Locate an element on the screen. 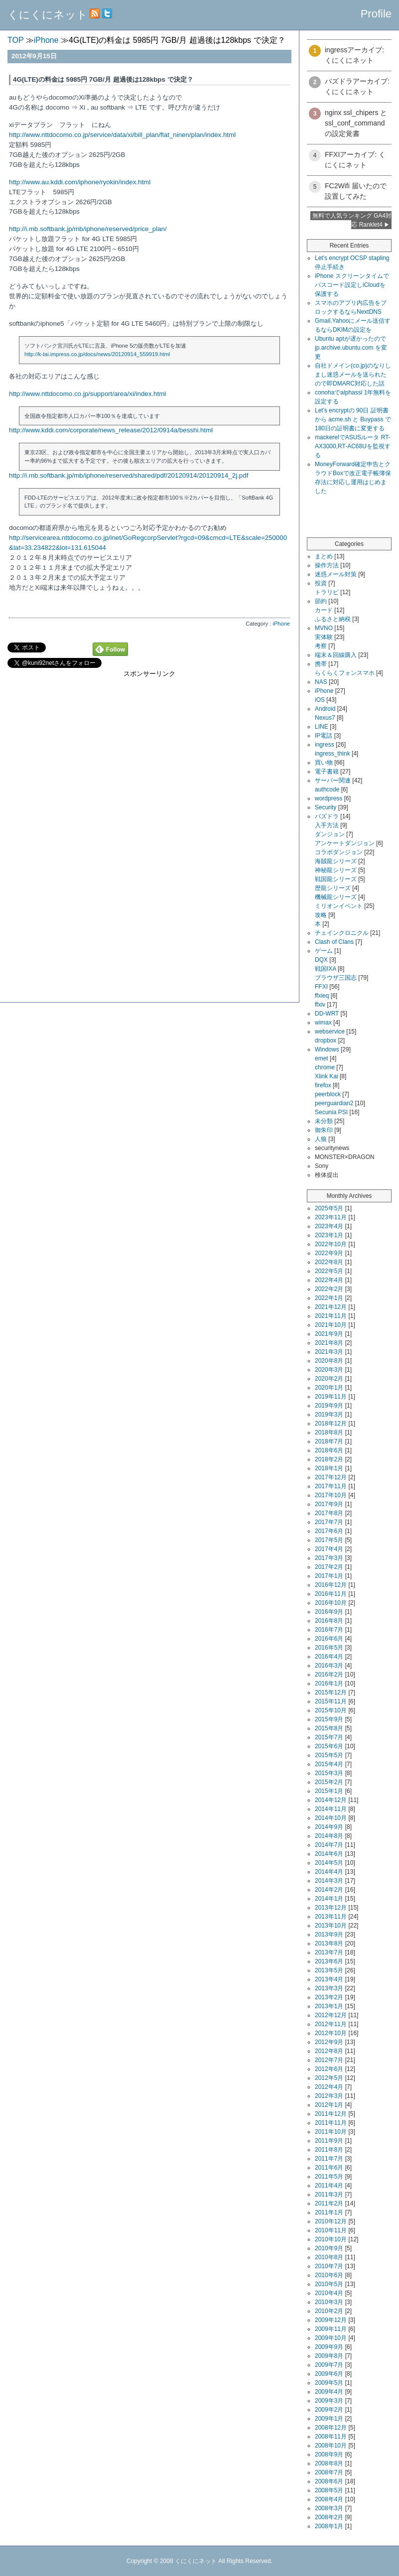 The height and width of the screenshot is (2576, 399). Let's encryptの 90日 証明書から acme.sh と Buypass で180日の証明書に変更する is located at coordinates (353, 419).